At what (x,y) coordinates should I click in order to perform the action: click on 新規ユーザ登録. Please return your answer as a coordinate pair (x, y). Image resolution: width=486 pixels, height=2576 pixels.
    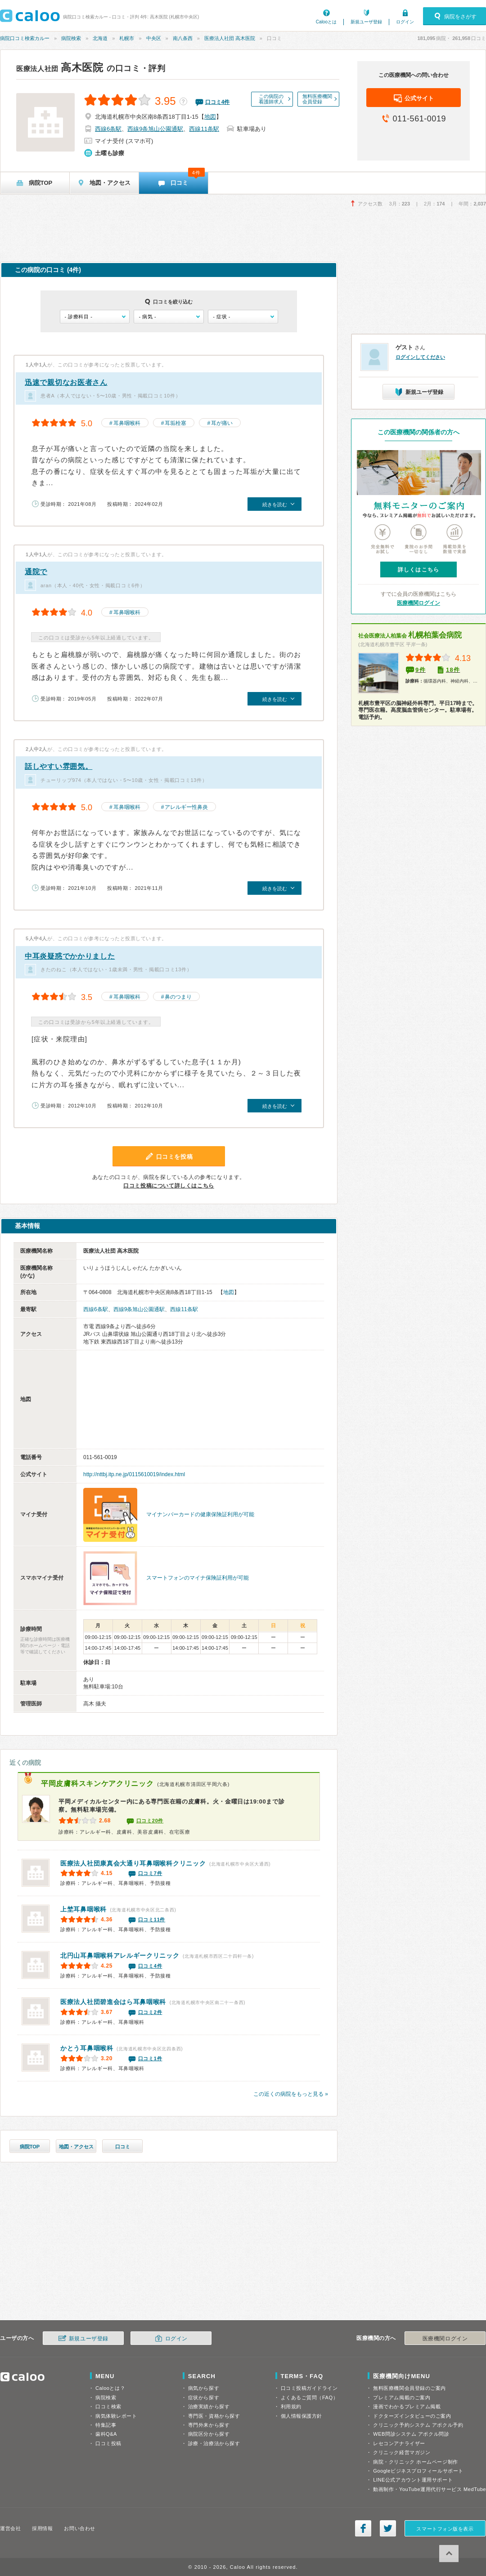
    Looking at the image, I should click on (366, 21).